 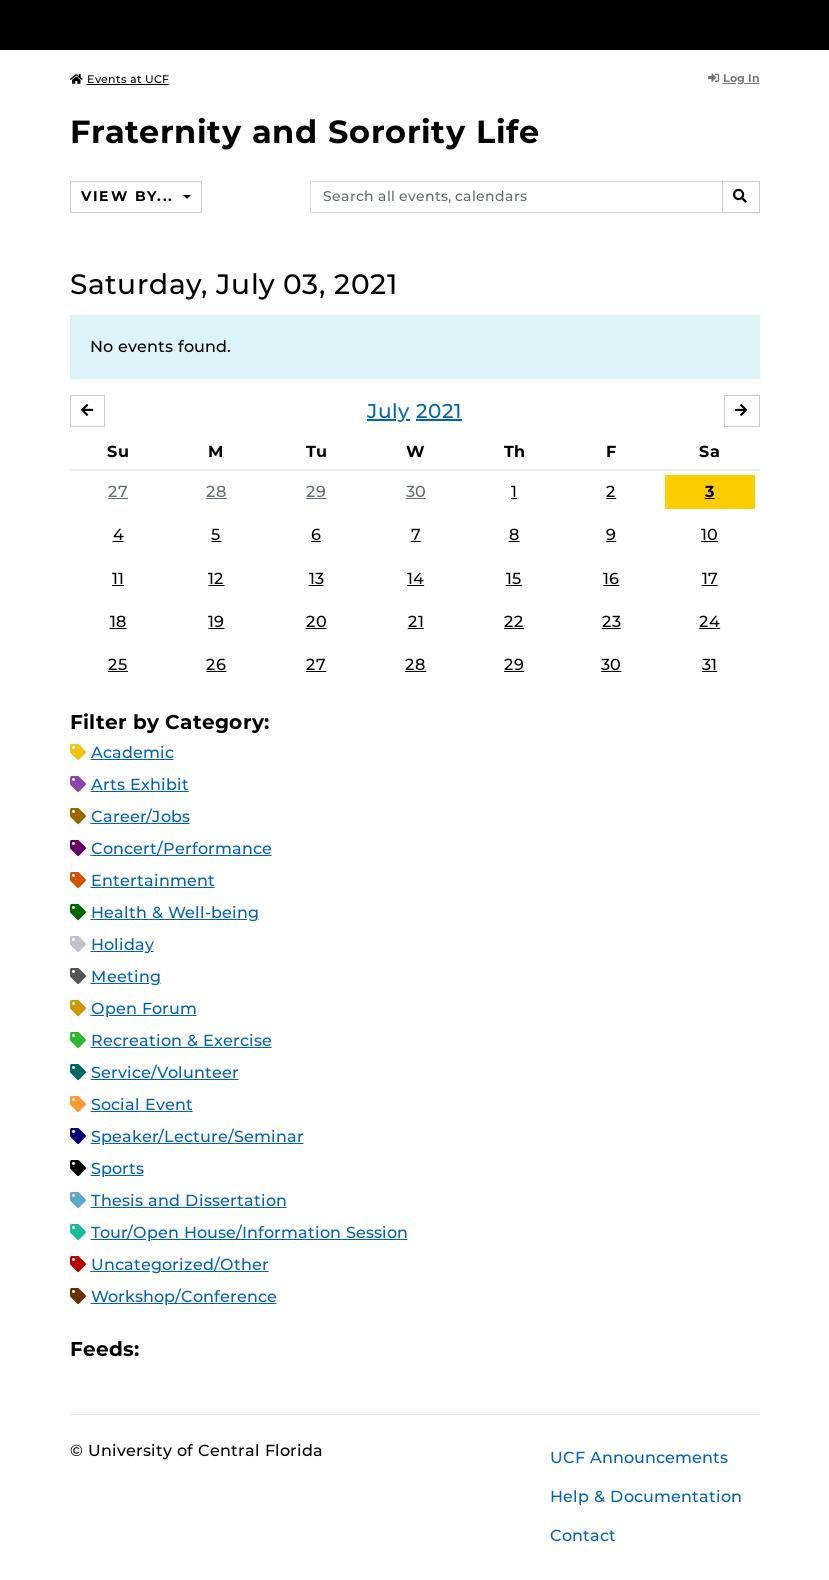 I want to click on Thesis and Dissertation, so click(x=189, y=1200).